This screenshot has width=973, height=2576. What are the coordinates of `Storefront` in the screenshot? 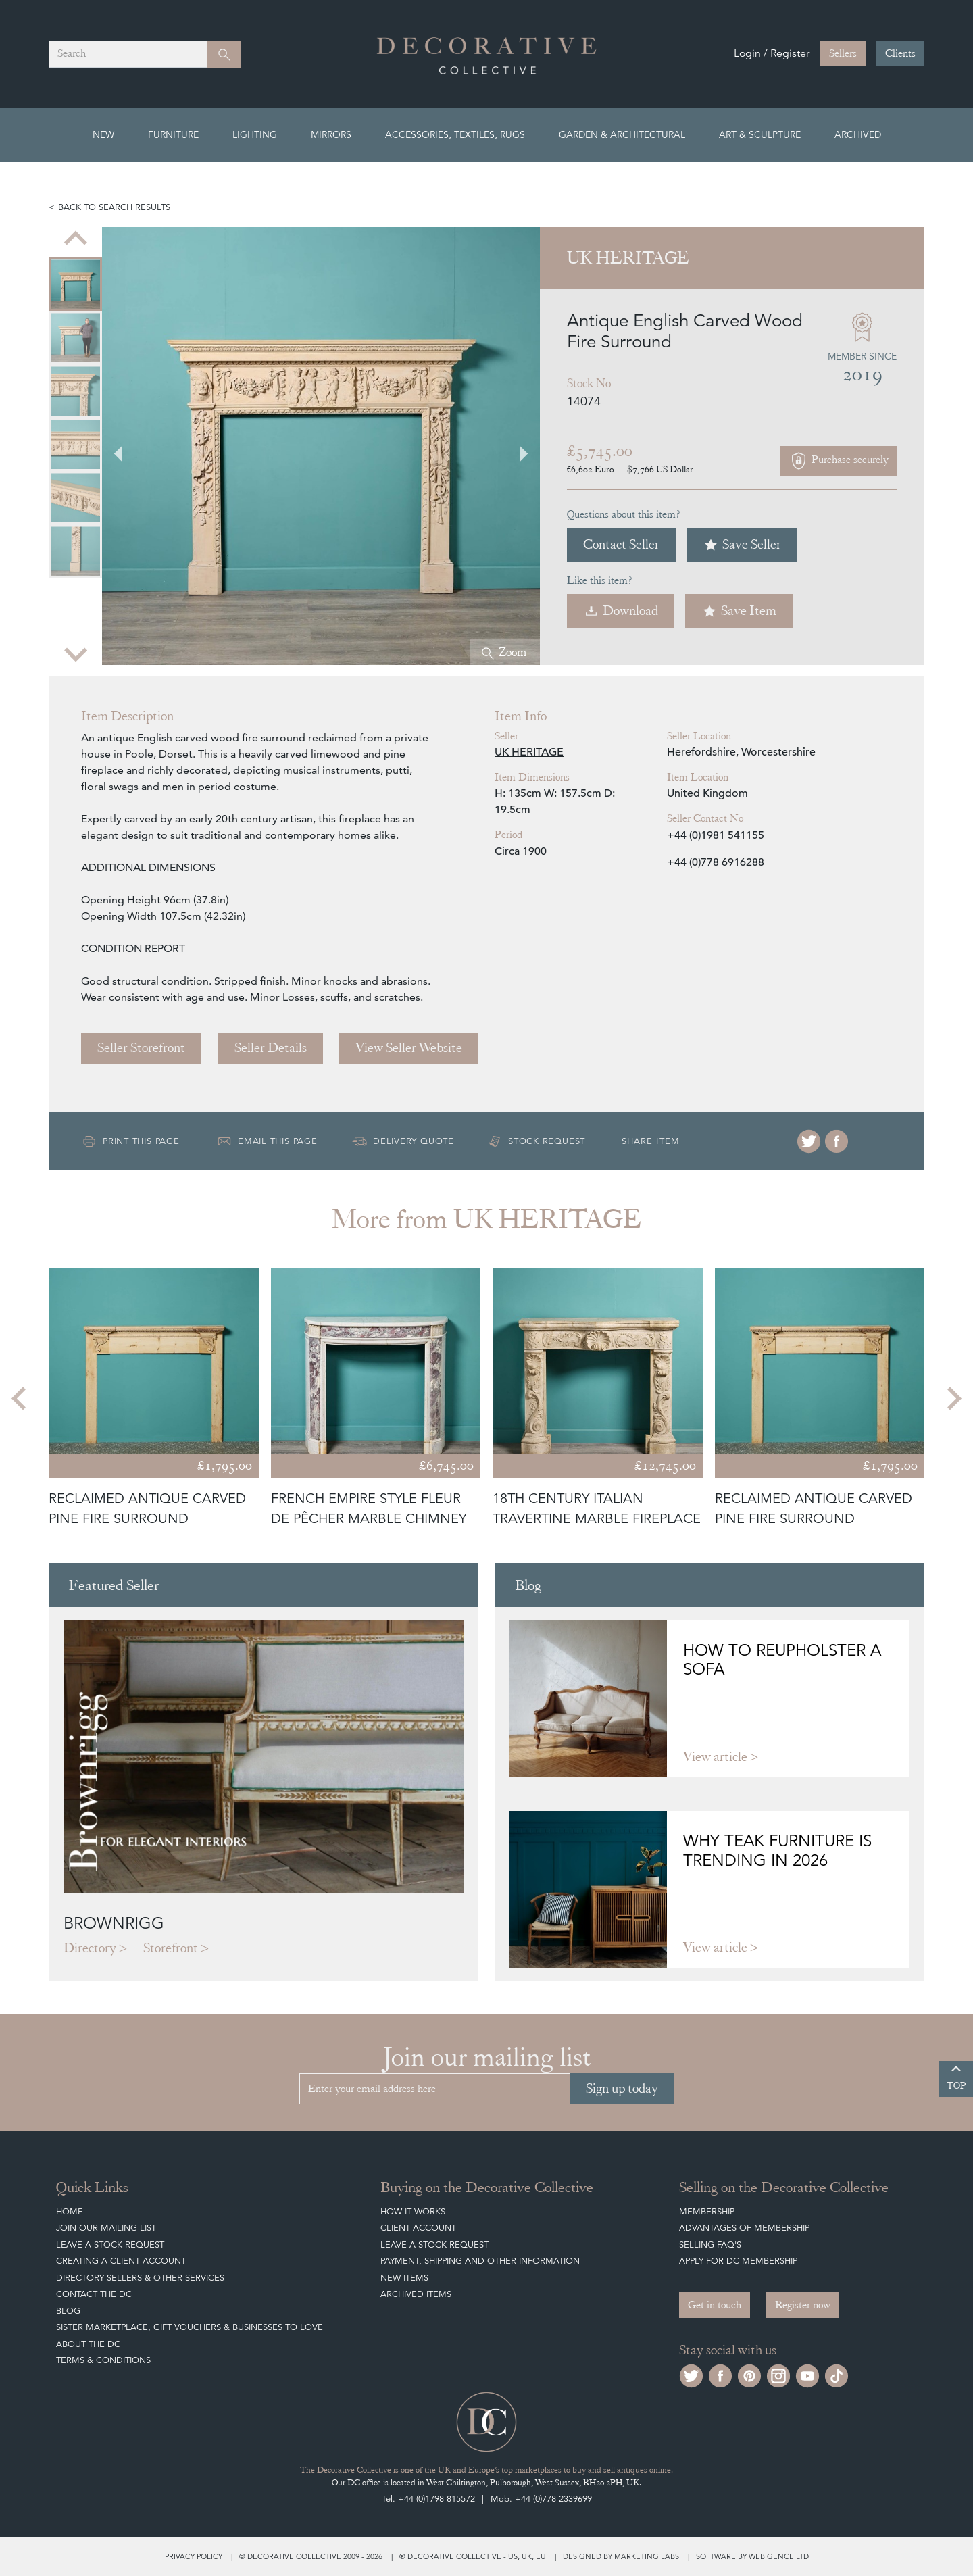 It's located at (170, 1947).